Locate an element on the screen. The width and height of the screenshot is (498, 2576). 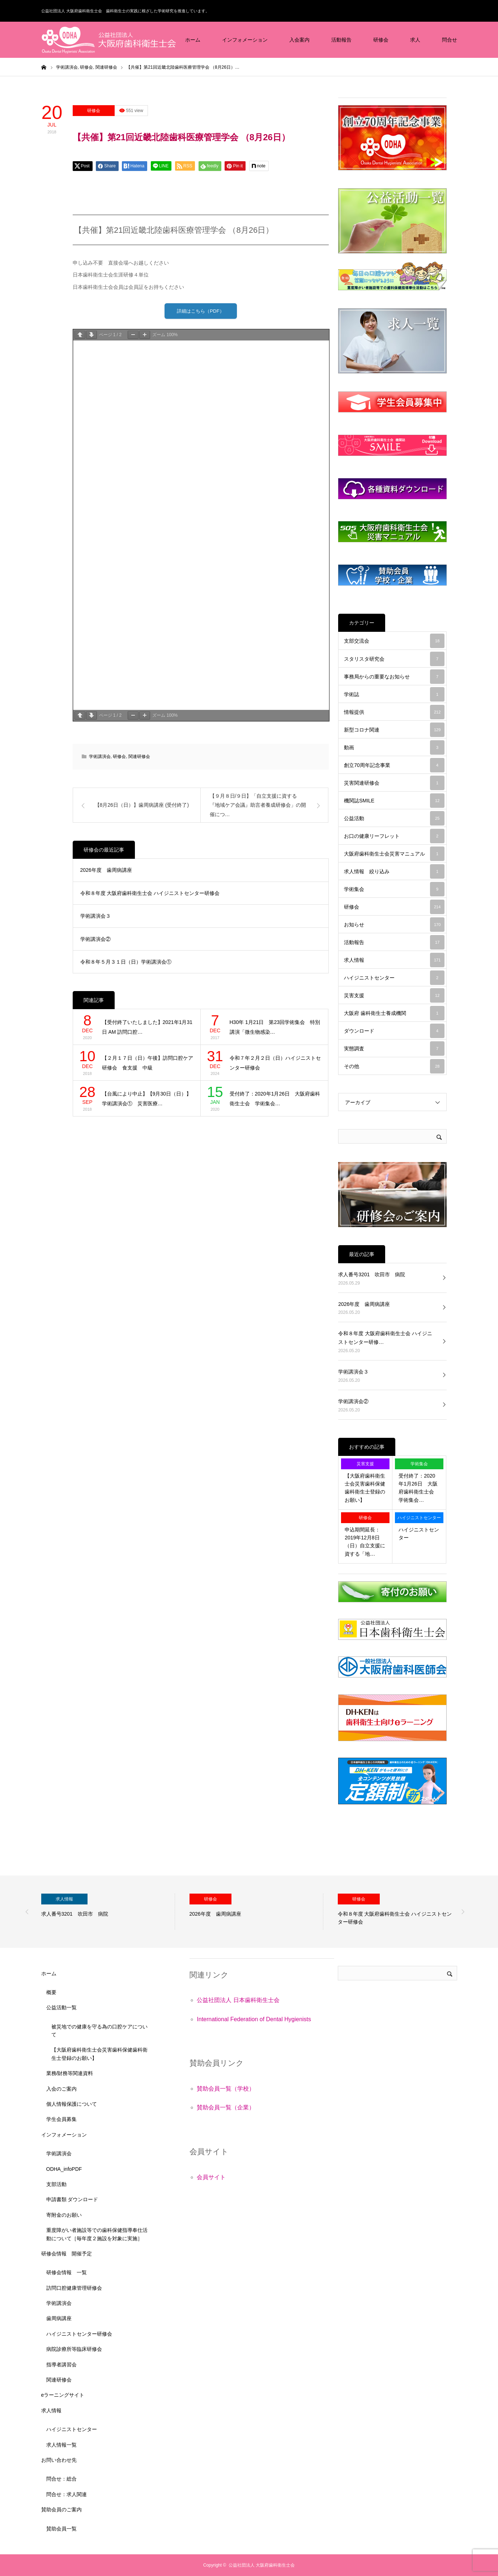
ODHA_infoPDF is located at coordinates (64, 2169).